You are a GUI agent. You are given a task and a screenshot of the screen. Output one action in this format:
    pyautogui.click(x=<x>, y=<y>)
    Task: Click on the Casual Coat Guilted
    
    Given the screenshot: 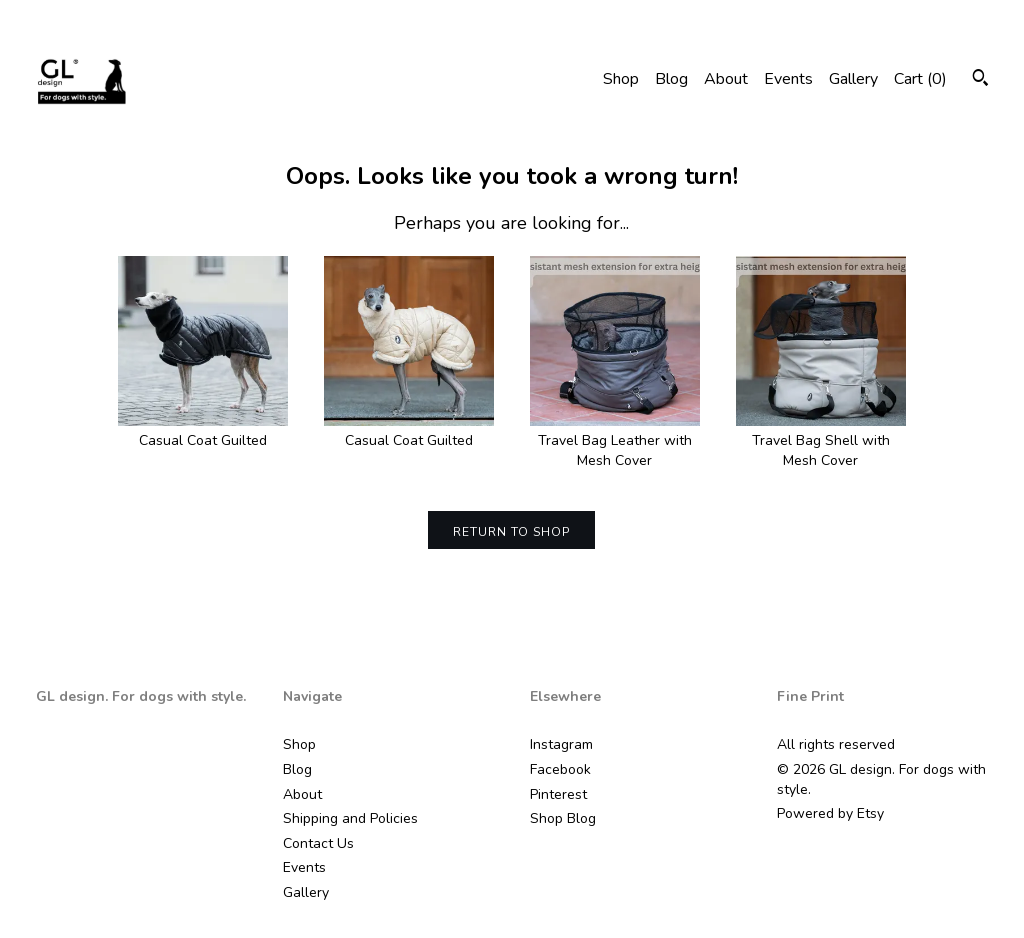 What is the action you would take?
    pyautogui.click(x=203, y=431)
    